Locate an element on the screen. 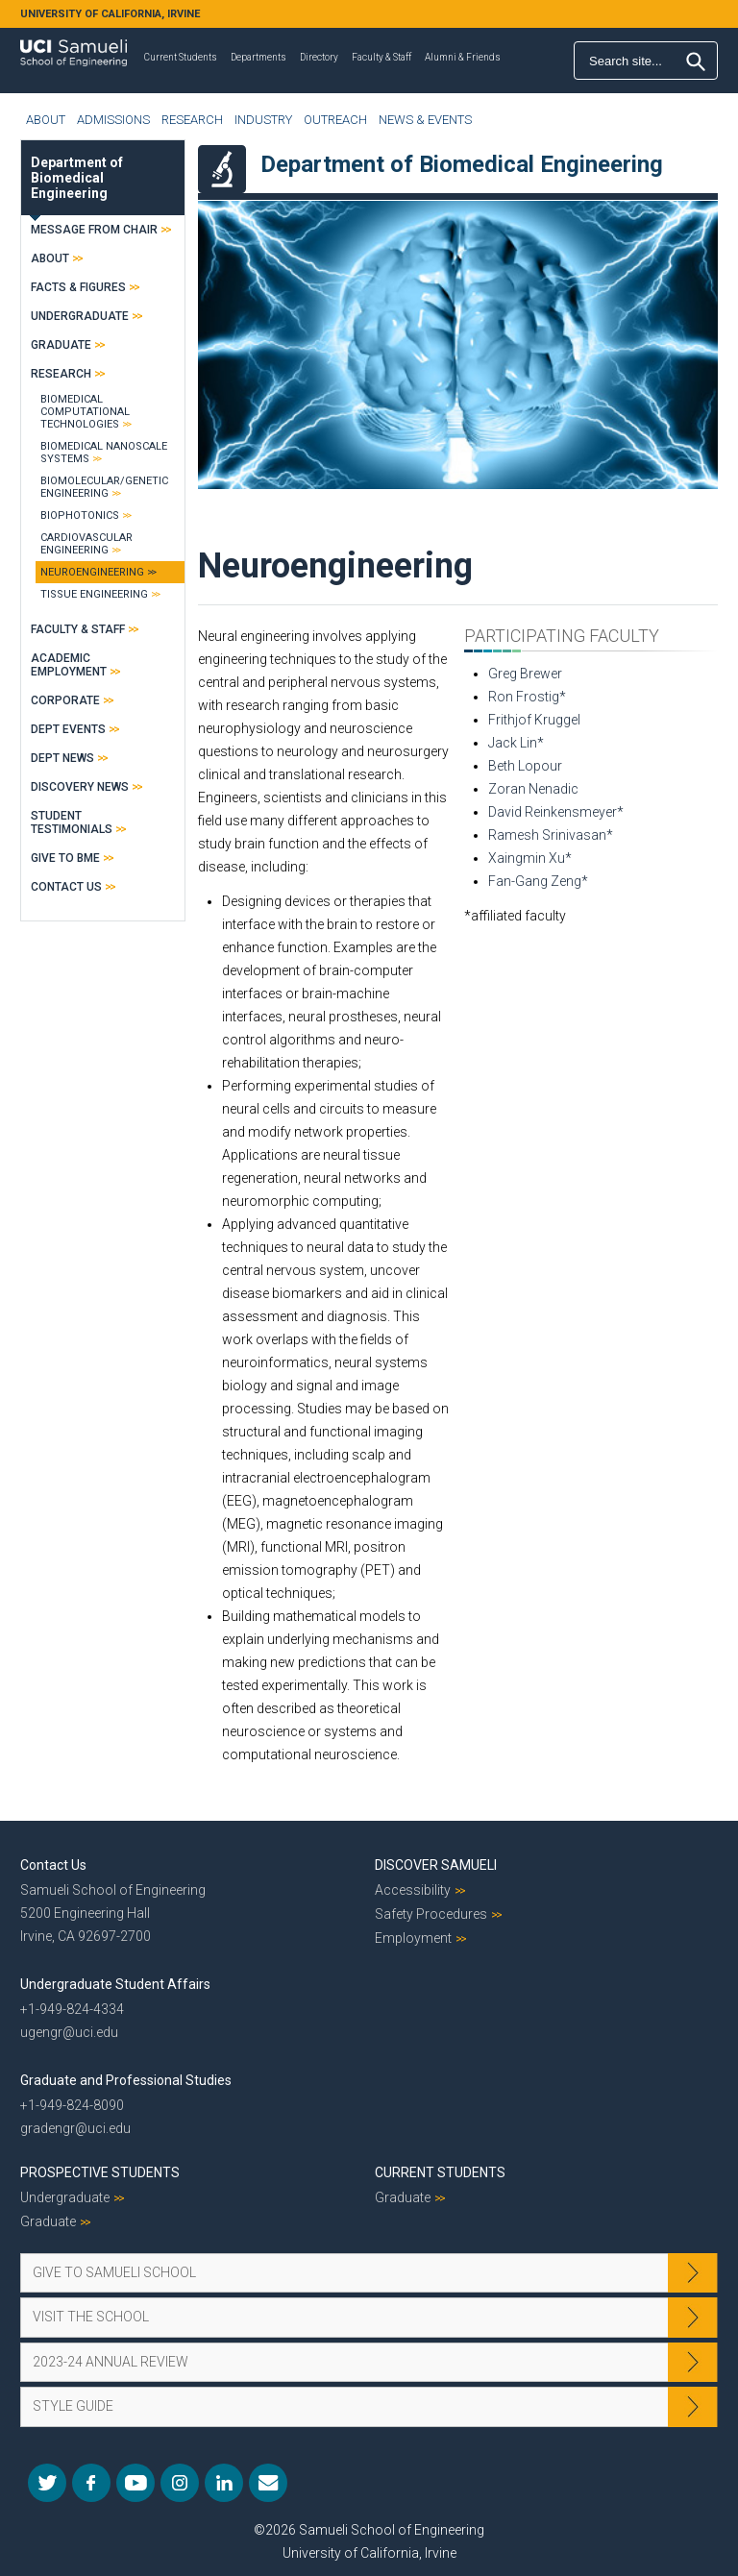 This screenshot has width=738, height=2576. Industry is located at coordinates (263, 119).